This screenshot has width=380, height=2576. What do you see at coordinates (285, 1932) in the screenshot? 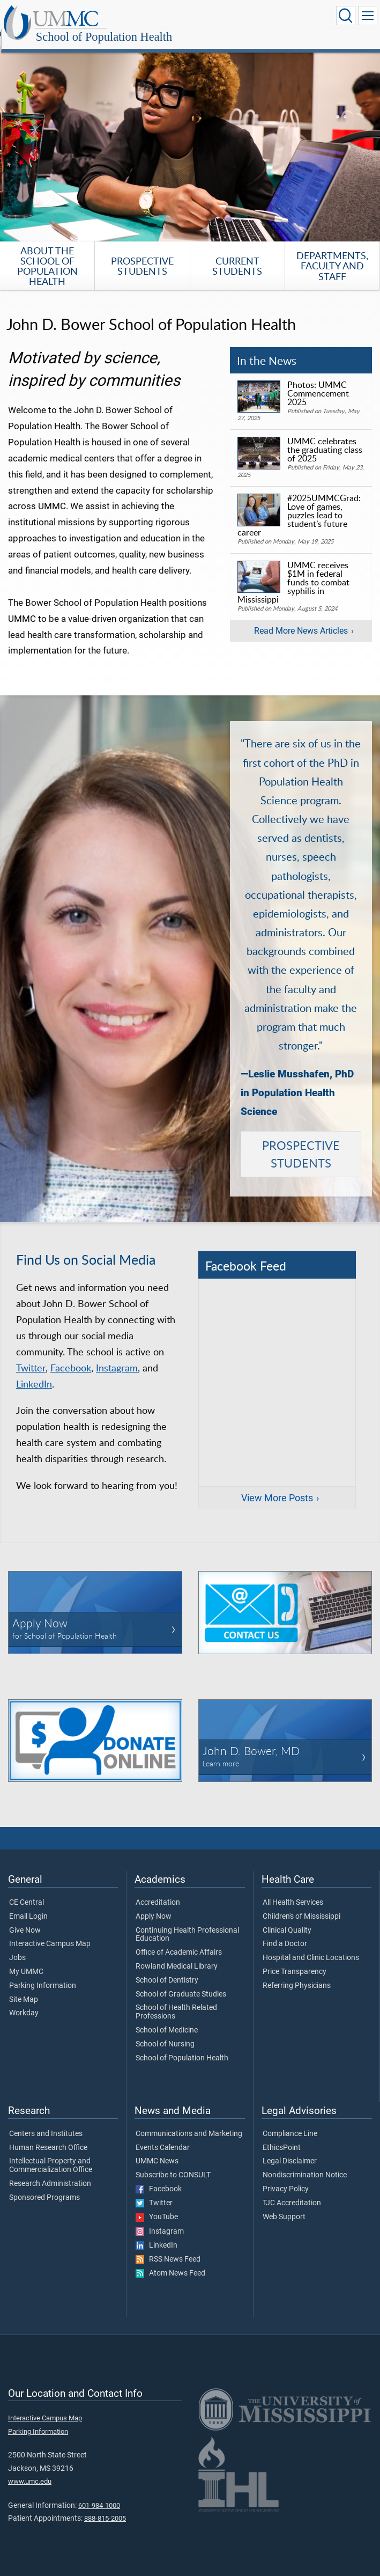
I see `Find a Doctor` at bounding box center [285, 1932].